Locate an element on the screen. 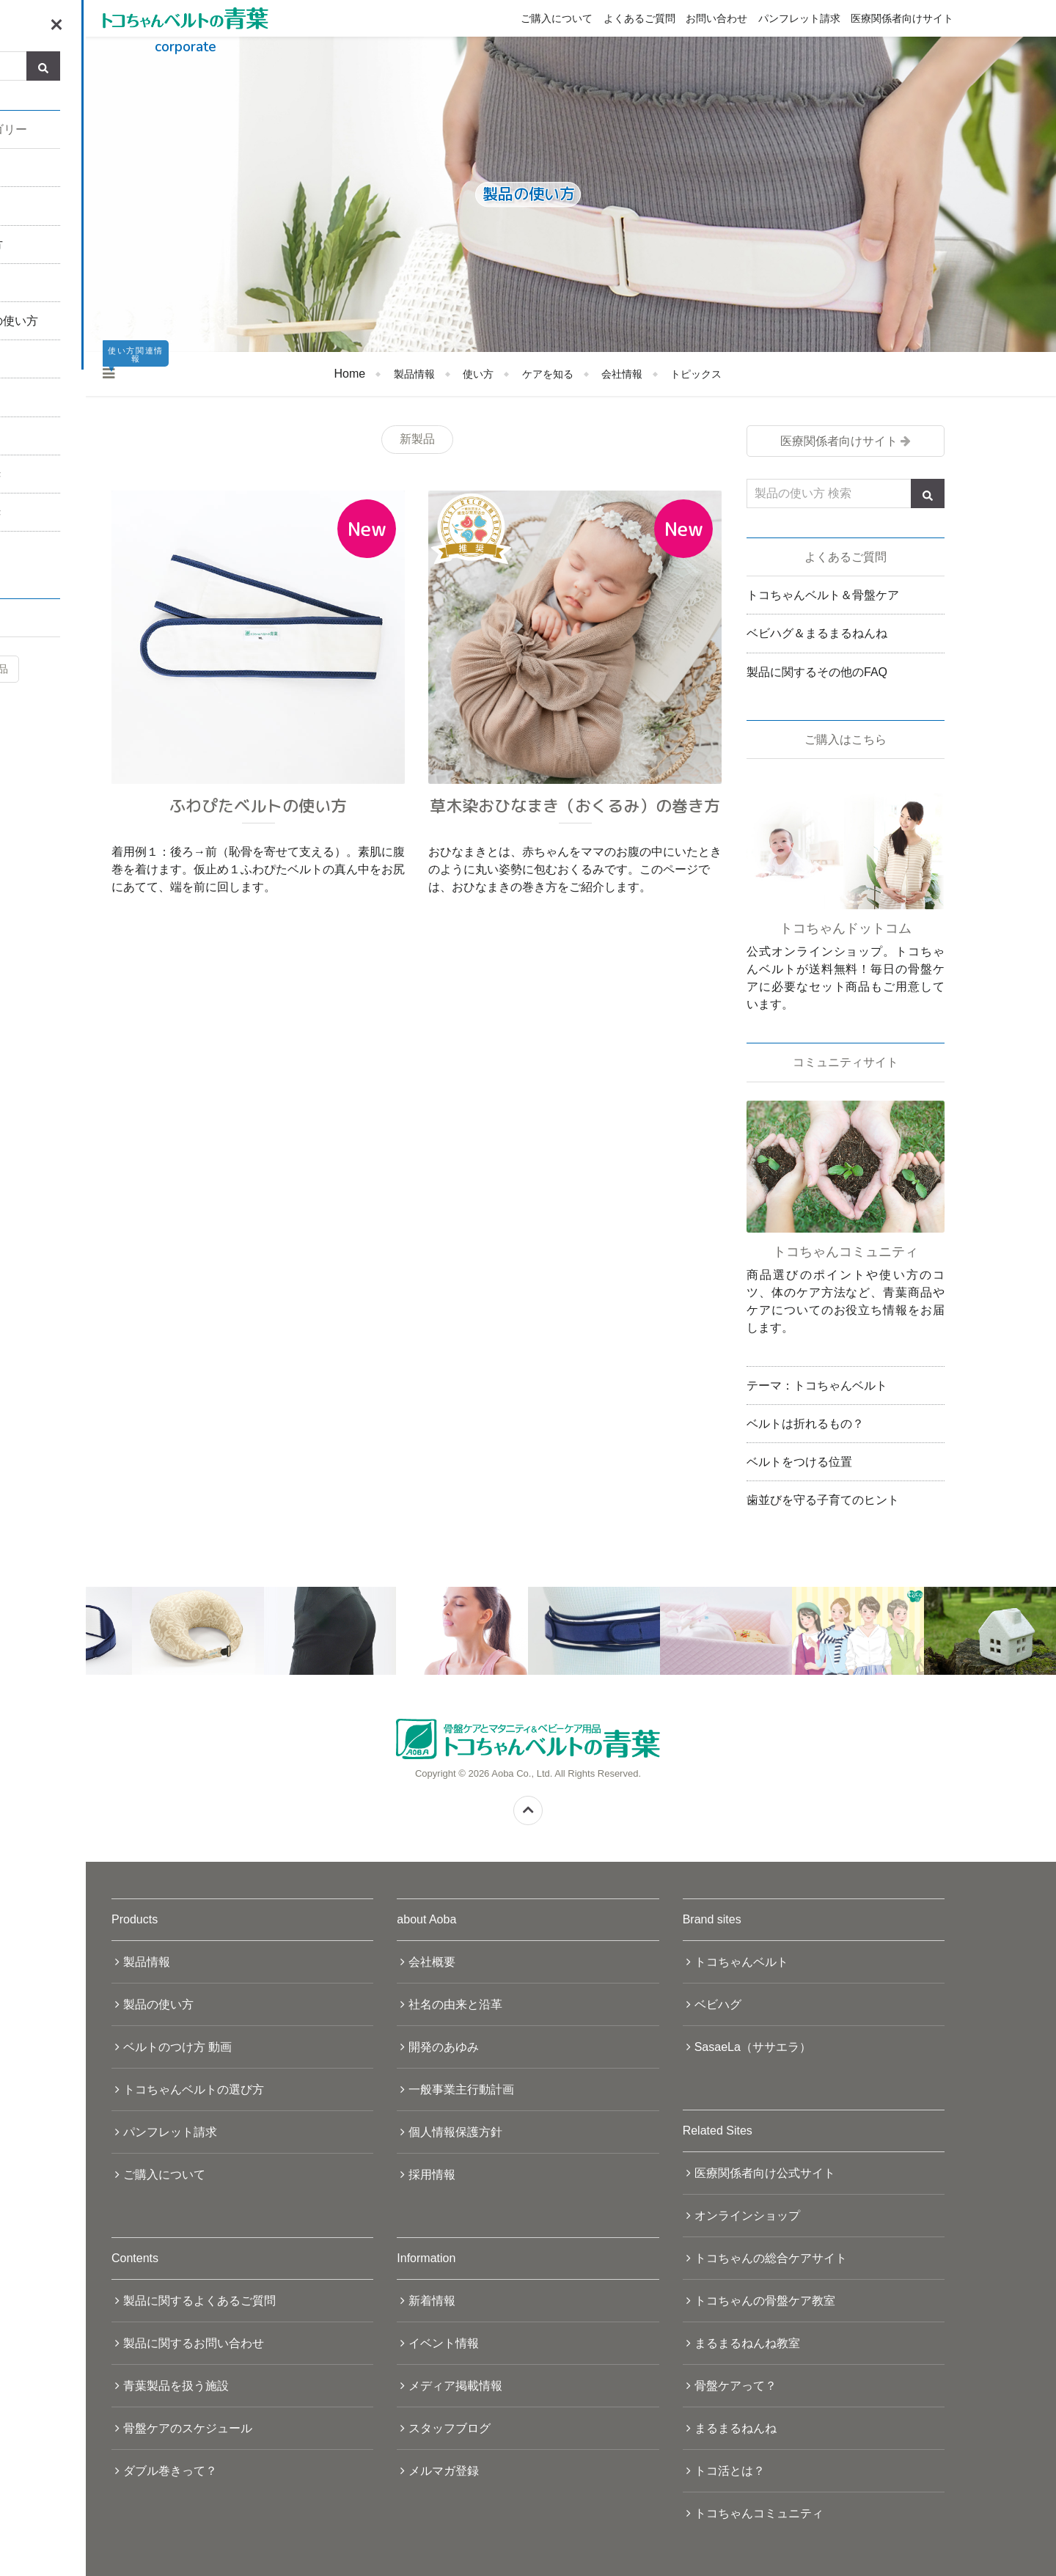 The height and width of the screenshot is (2576, 1056). ふわぴたベルトの使い方 is located at coordinates (258, 805).